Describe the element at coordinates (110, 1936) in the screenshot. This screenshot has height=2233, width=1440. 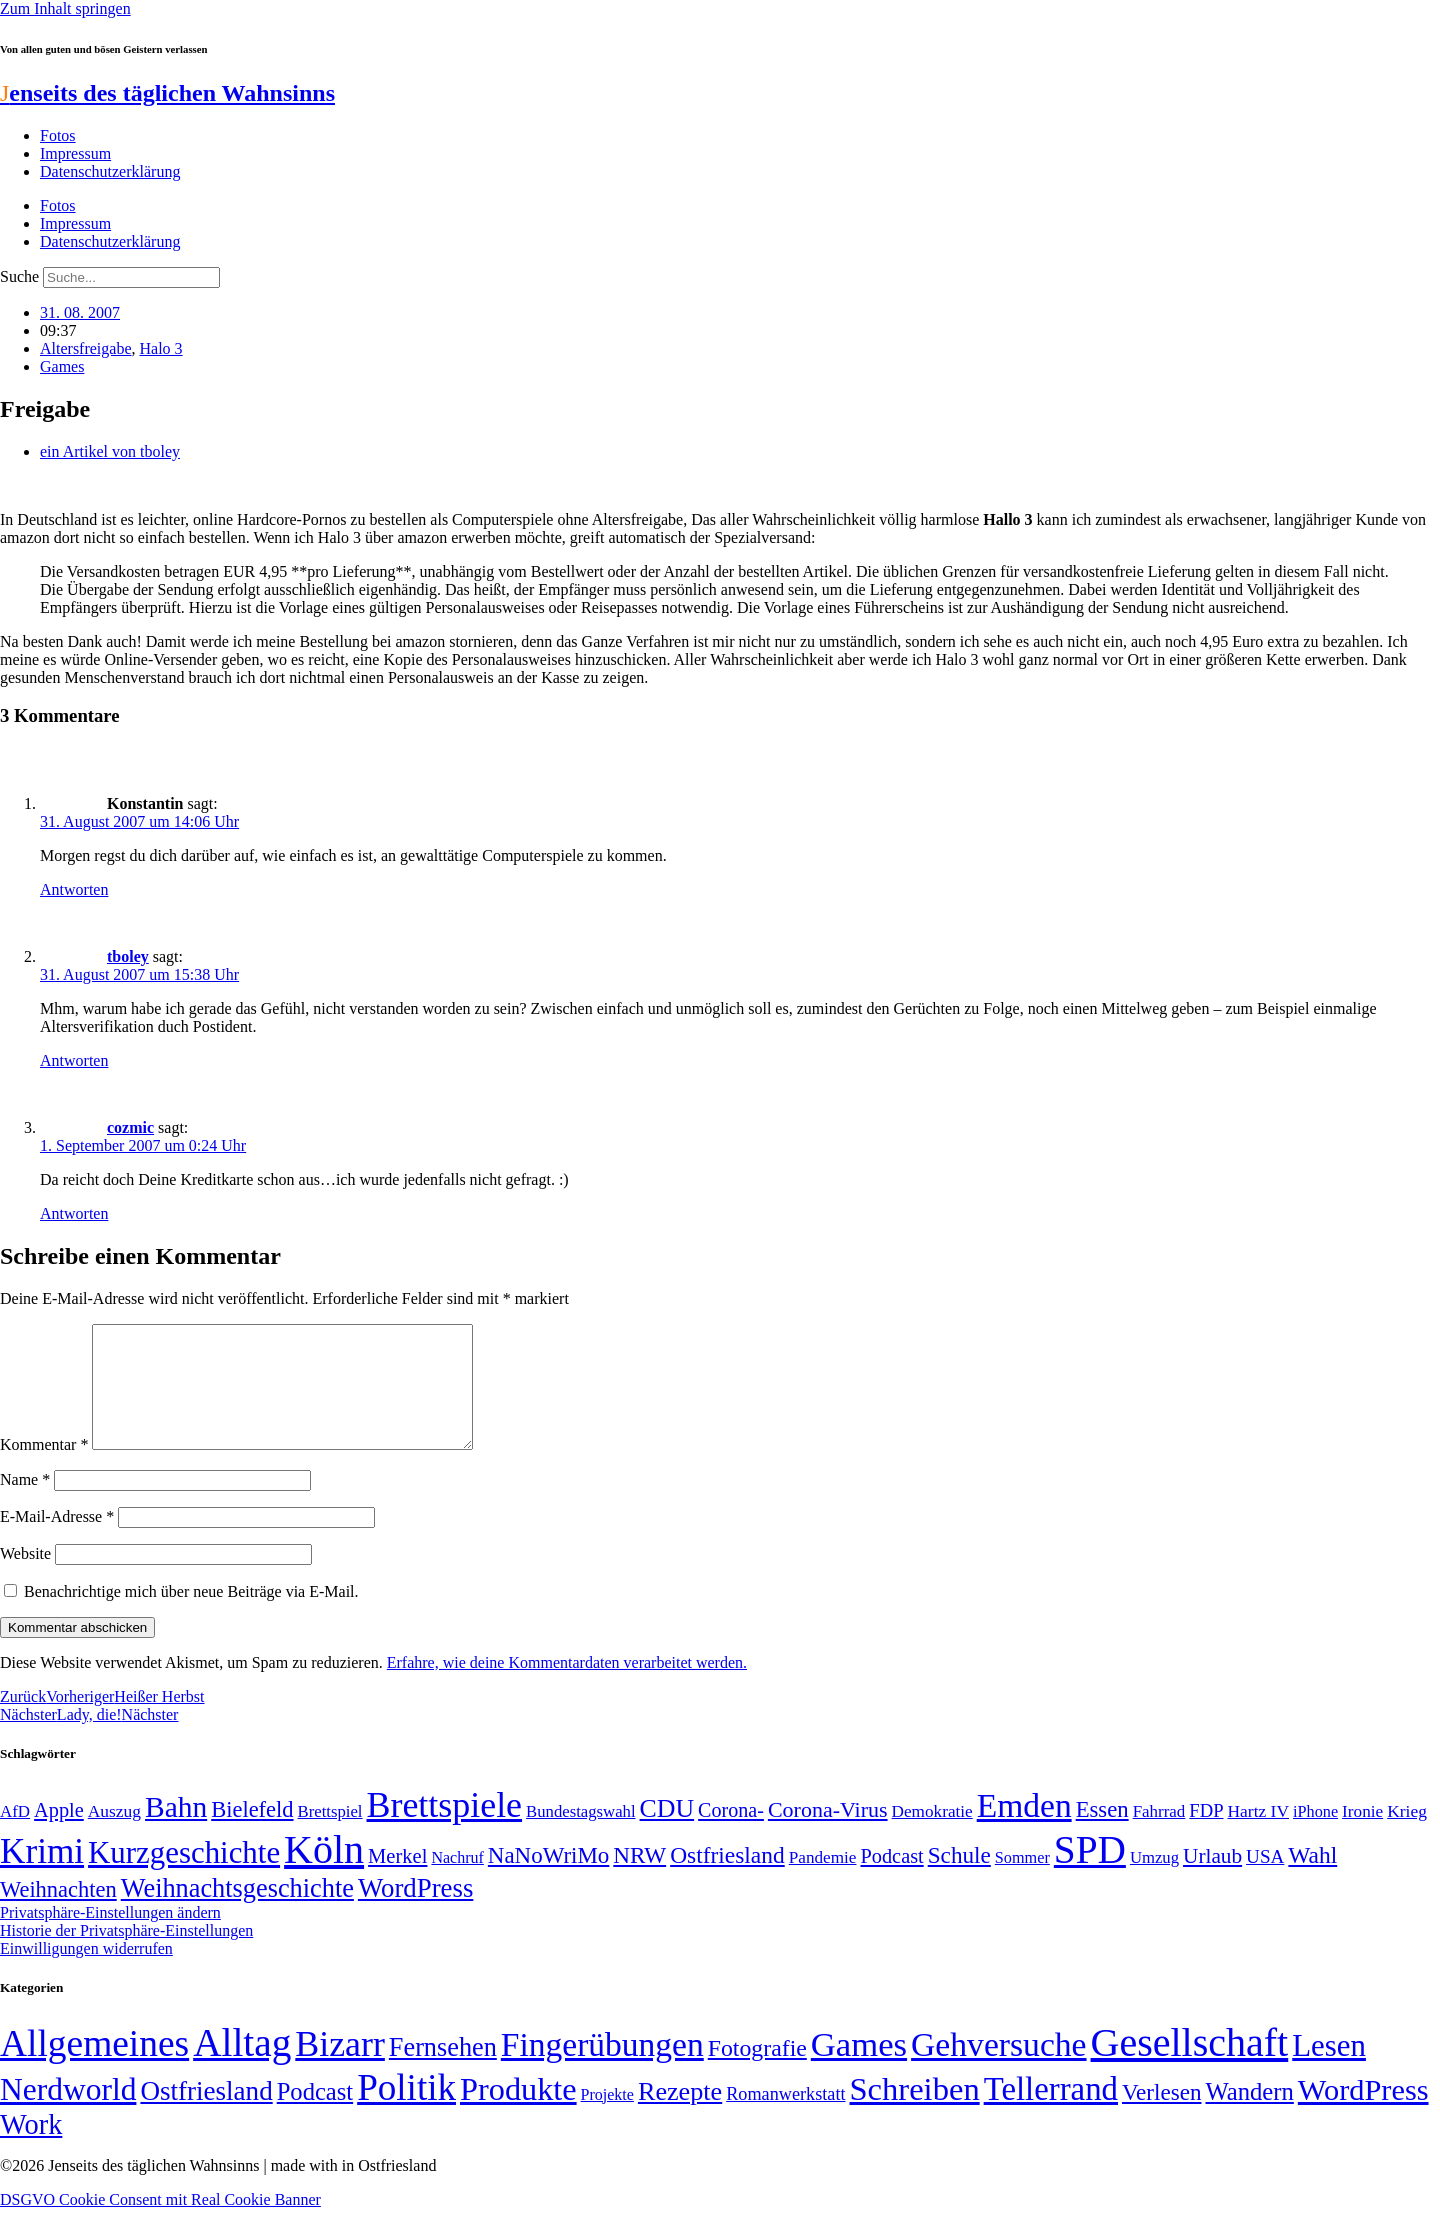
I see `Privatsphäre-Einstellungen ändern [button]` at that location.